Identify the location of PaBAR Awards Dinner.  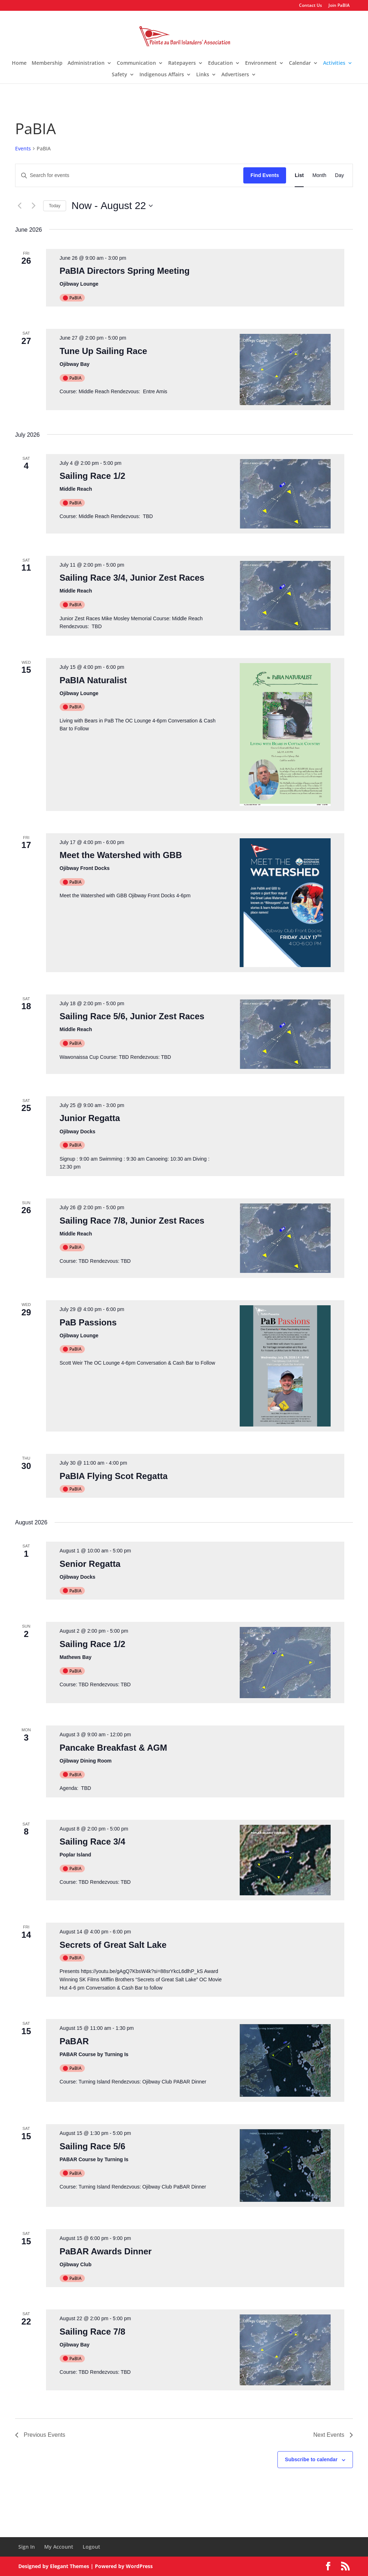
(106, 2251).